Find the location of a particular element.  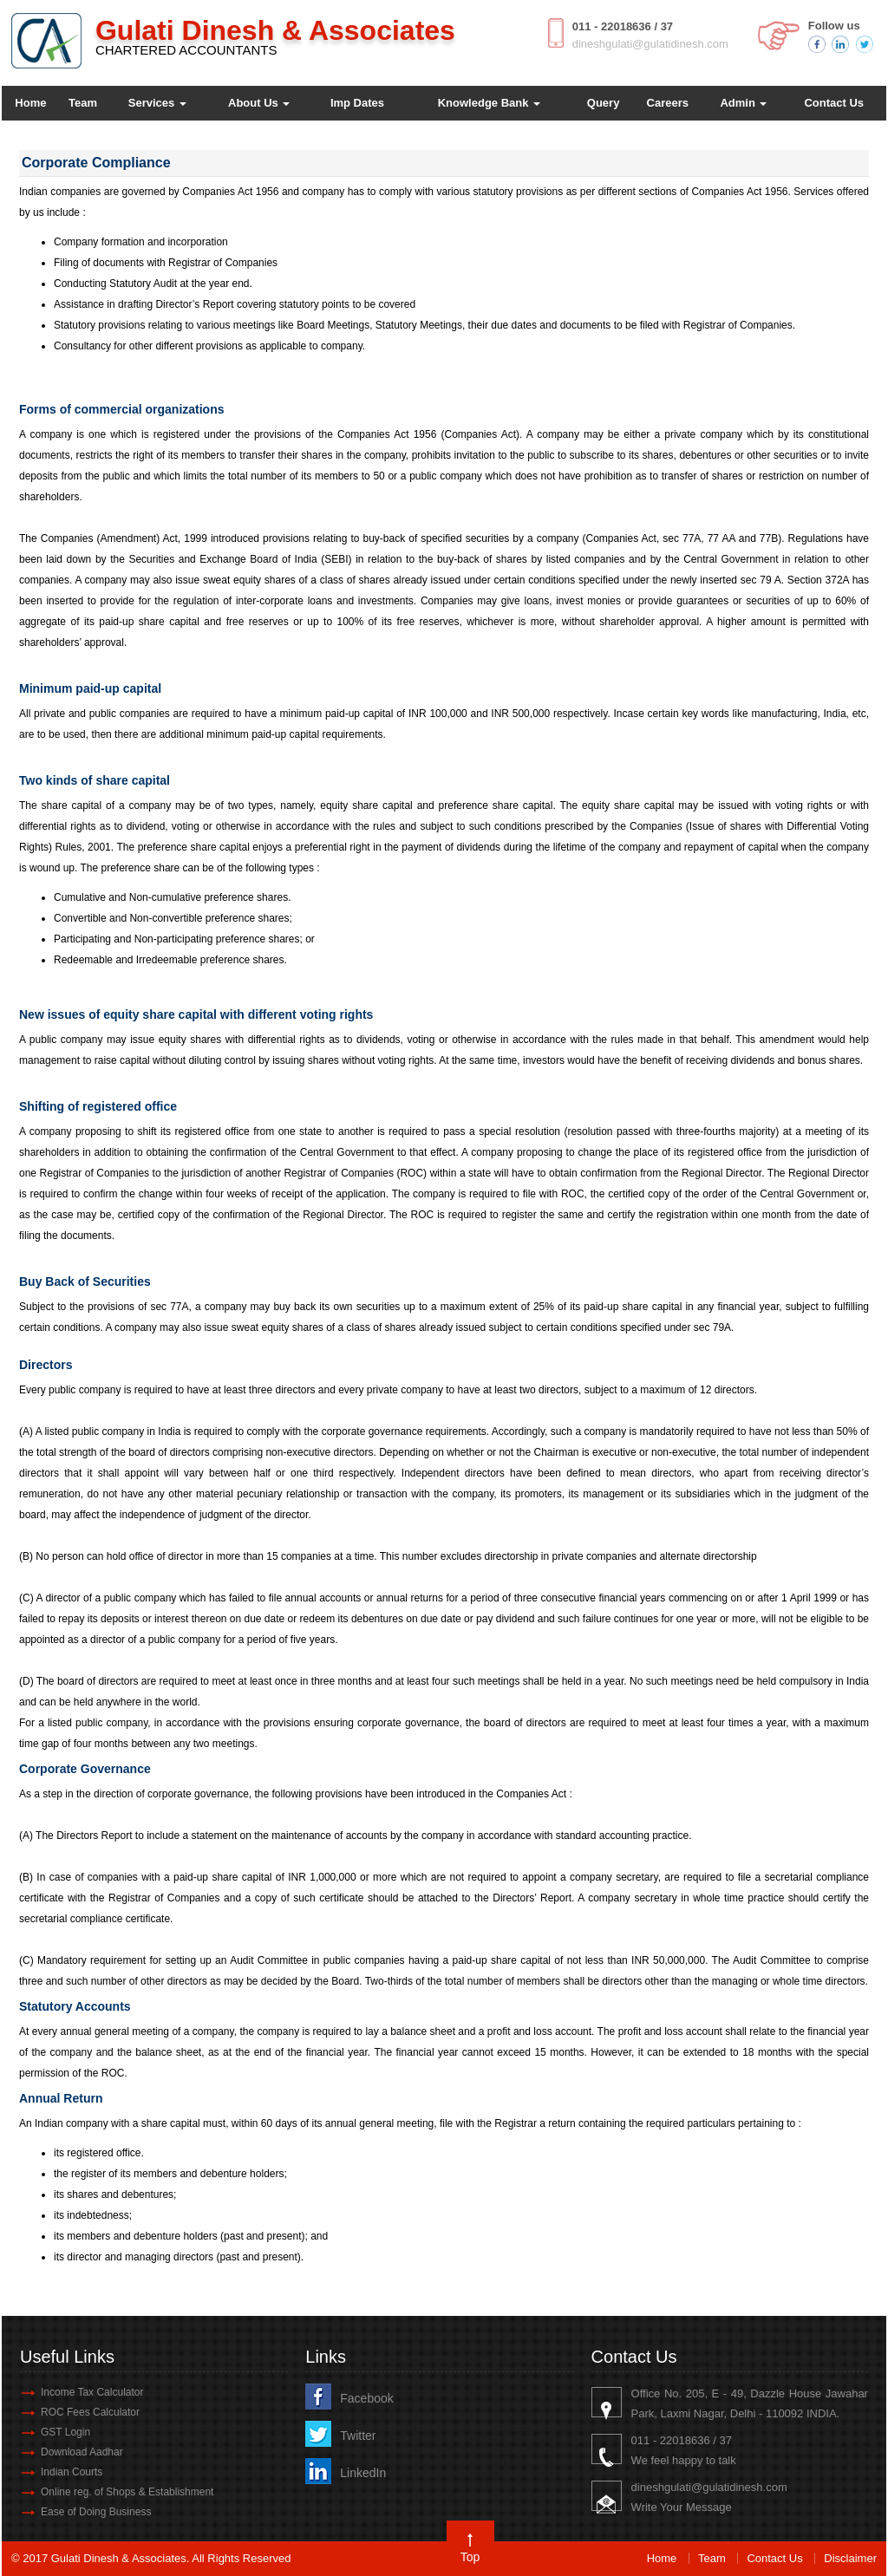

Careers is located at coordinates (668, 102).